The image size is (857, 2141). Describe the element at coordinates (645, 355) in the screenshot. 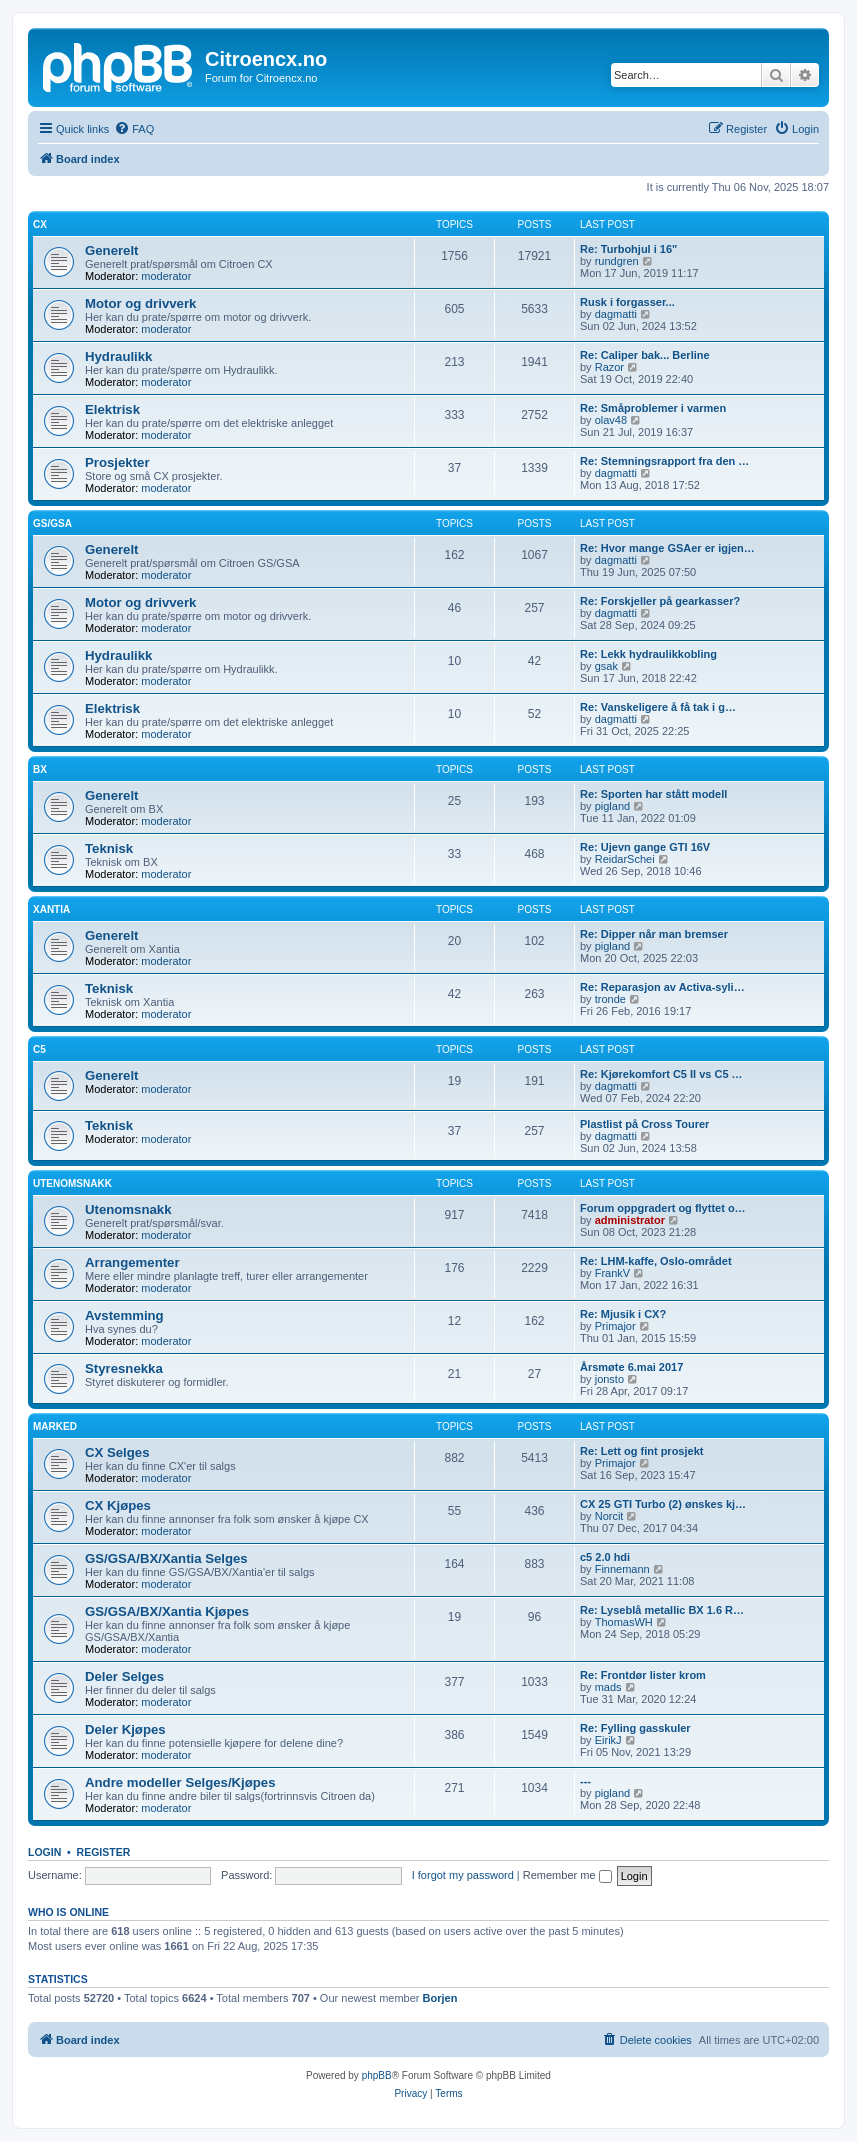

I see `Re: Caliper bak... Berline` at that location.